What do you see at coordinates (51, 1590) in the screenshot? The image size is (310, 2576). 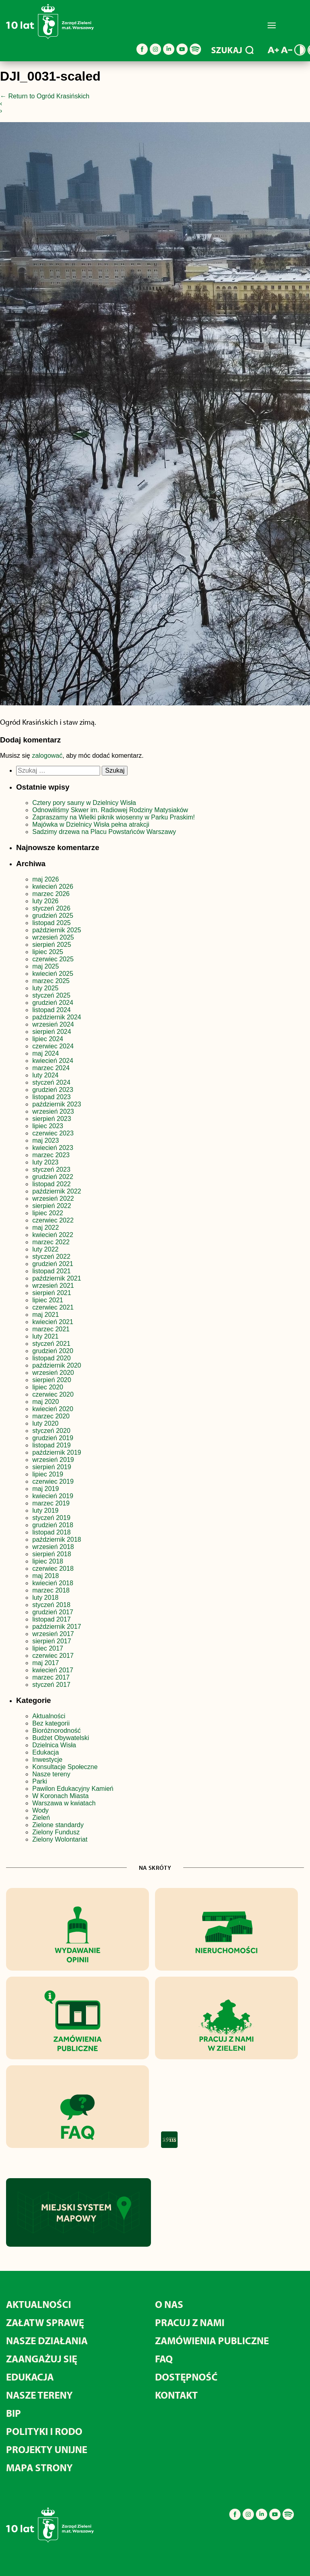 I see `marzec 2018` at bounding box center [51, 1590].